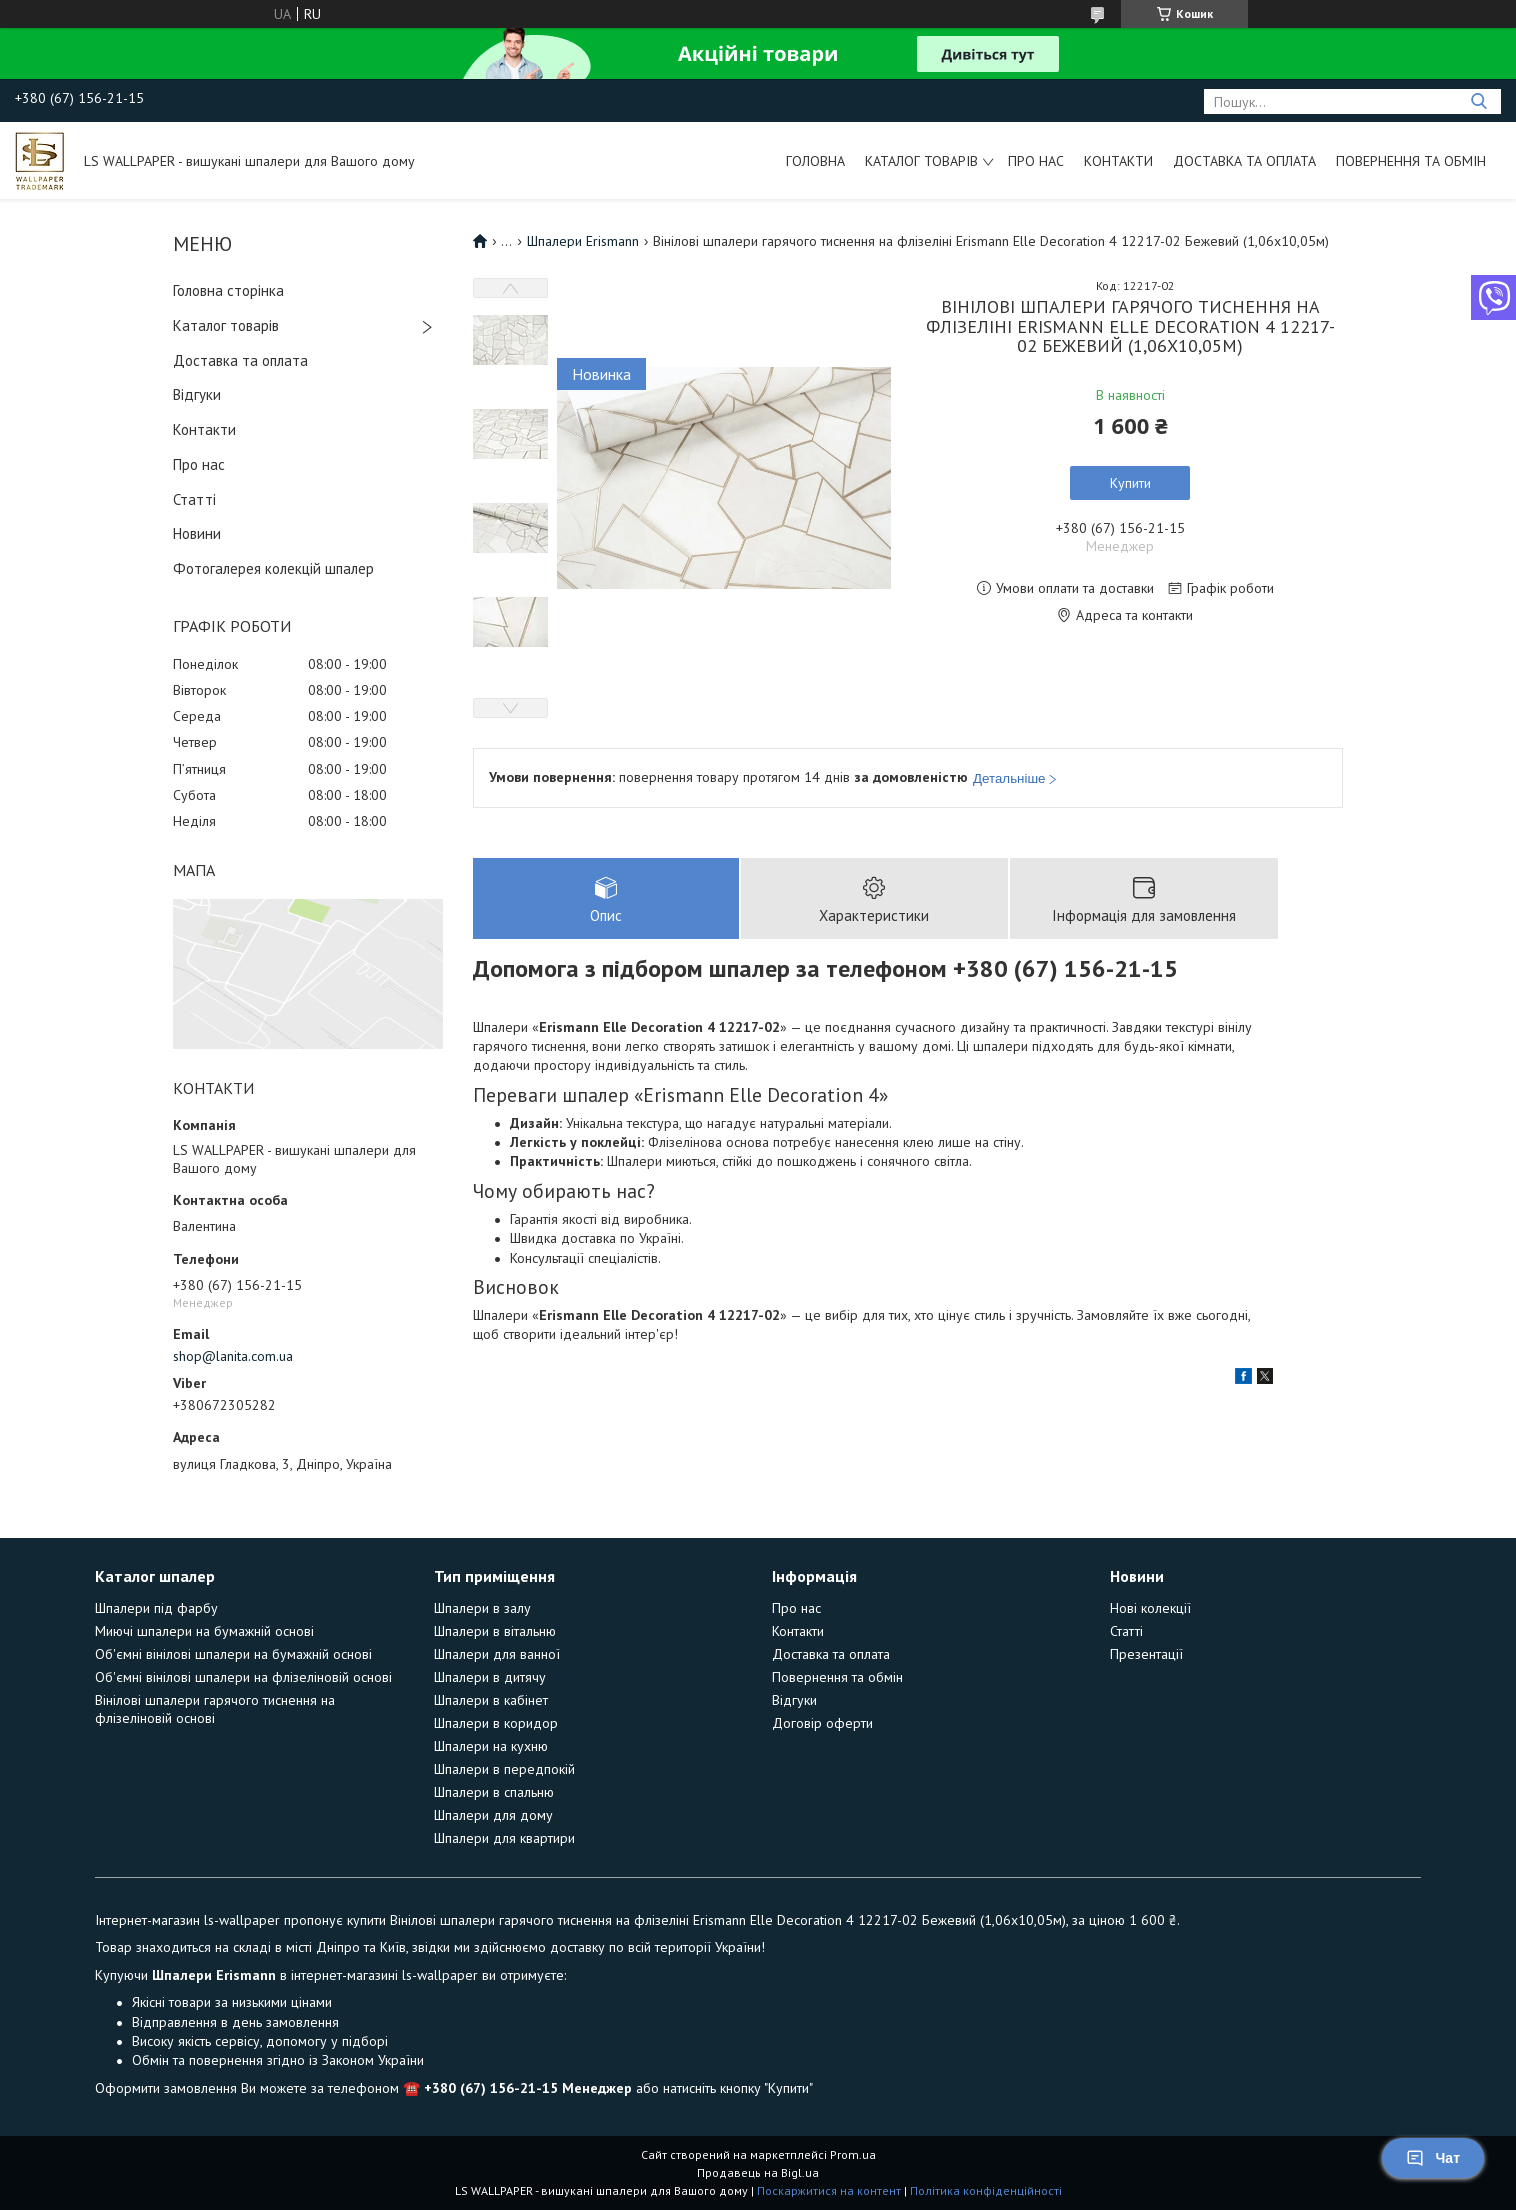  Describe the element at coordinates (493, 1815) in the screenshot. I see `Шпалери для дому` at that location.